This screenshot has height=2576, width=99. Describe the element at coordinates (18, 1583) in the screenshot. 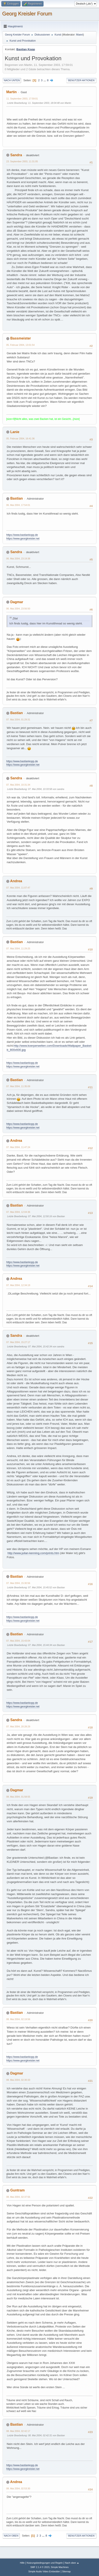

I see `07. Mai 2004, 15:30:56` at that location.